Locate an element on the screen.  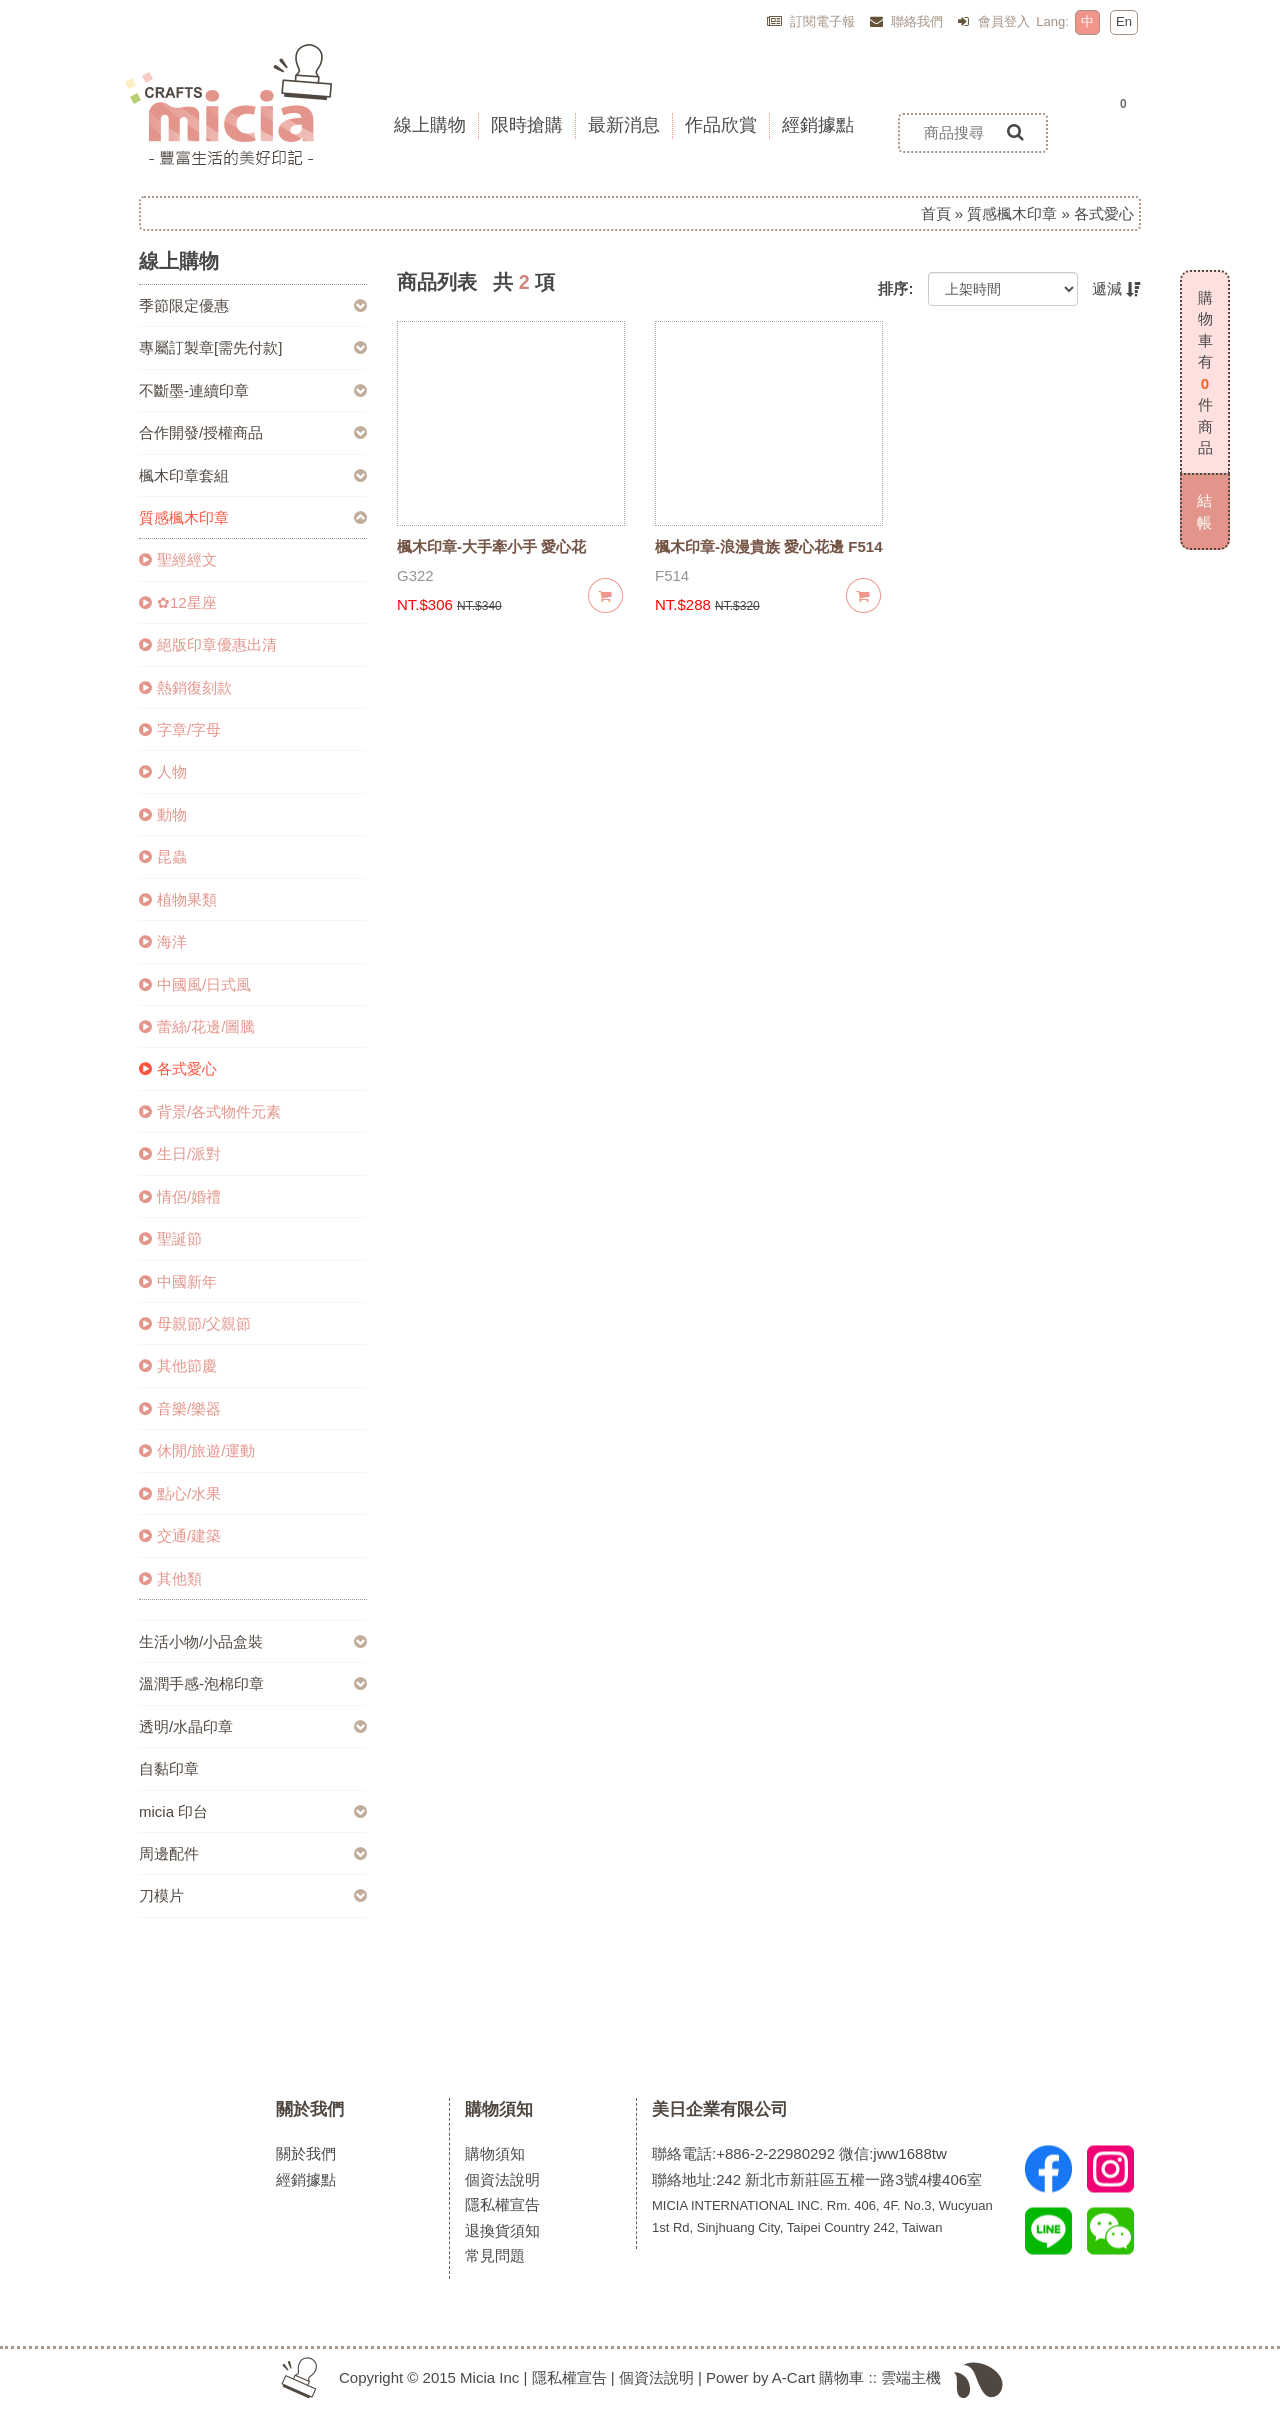
植物果類 is located at coordinates (178, 899).